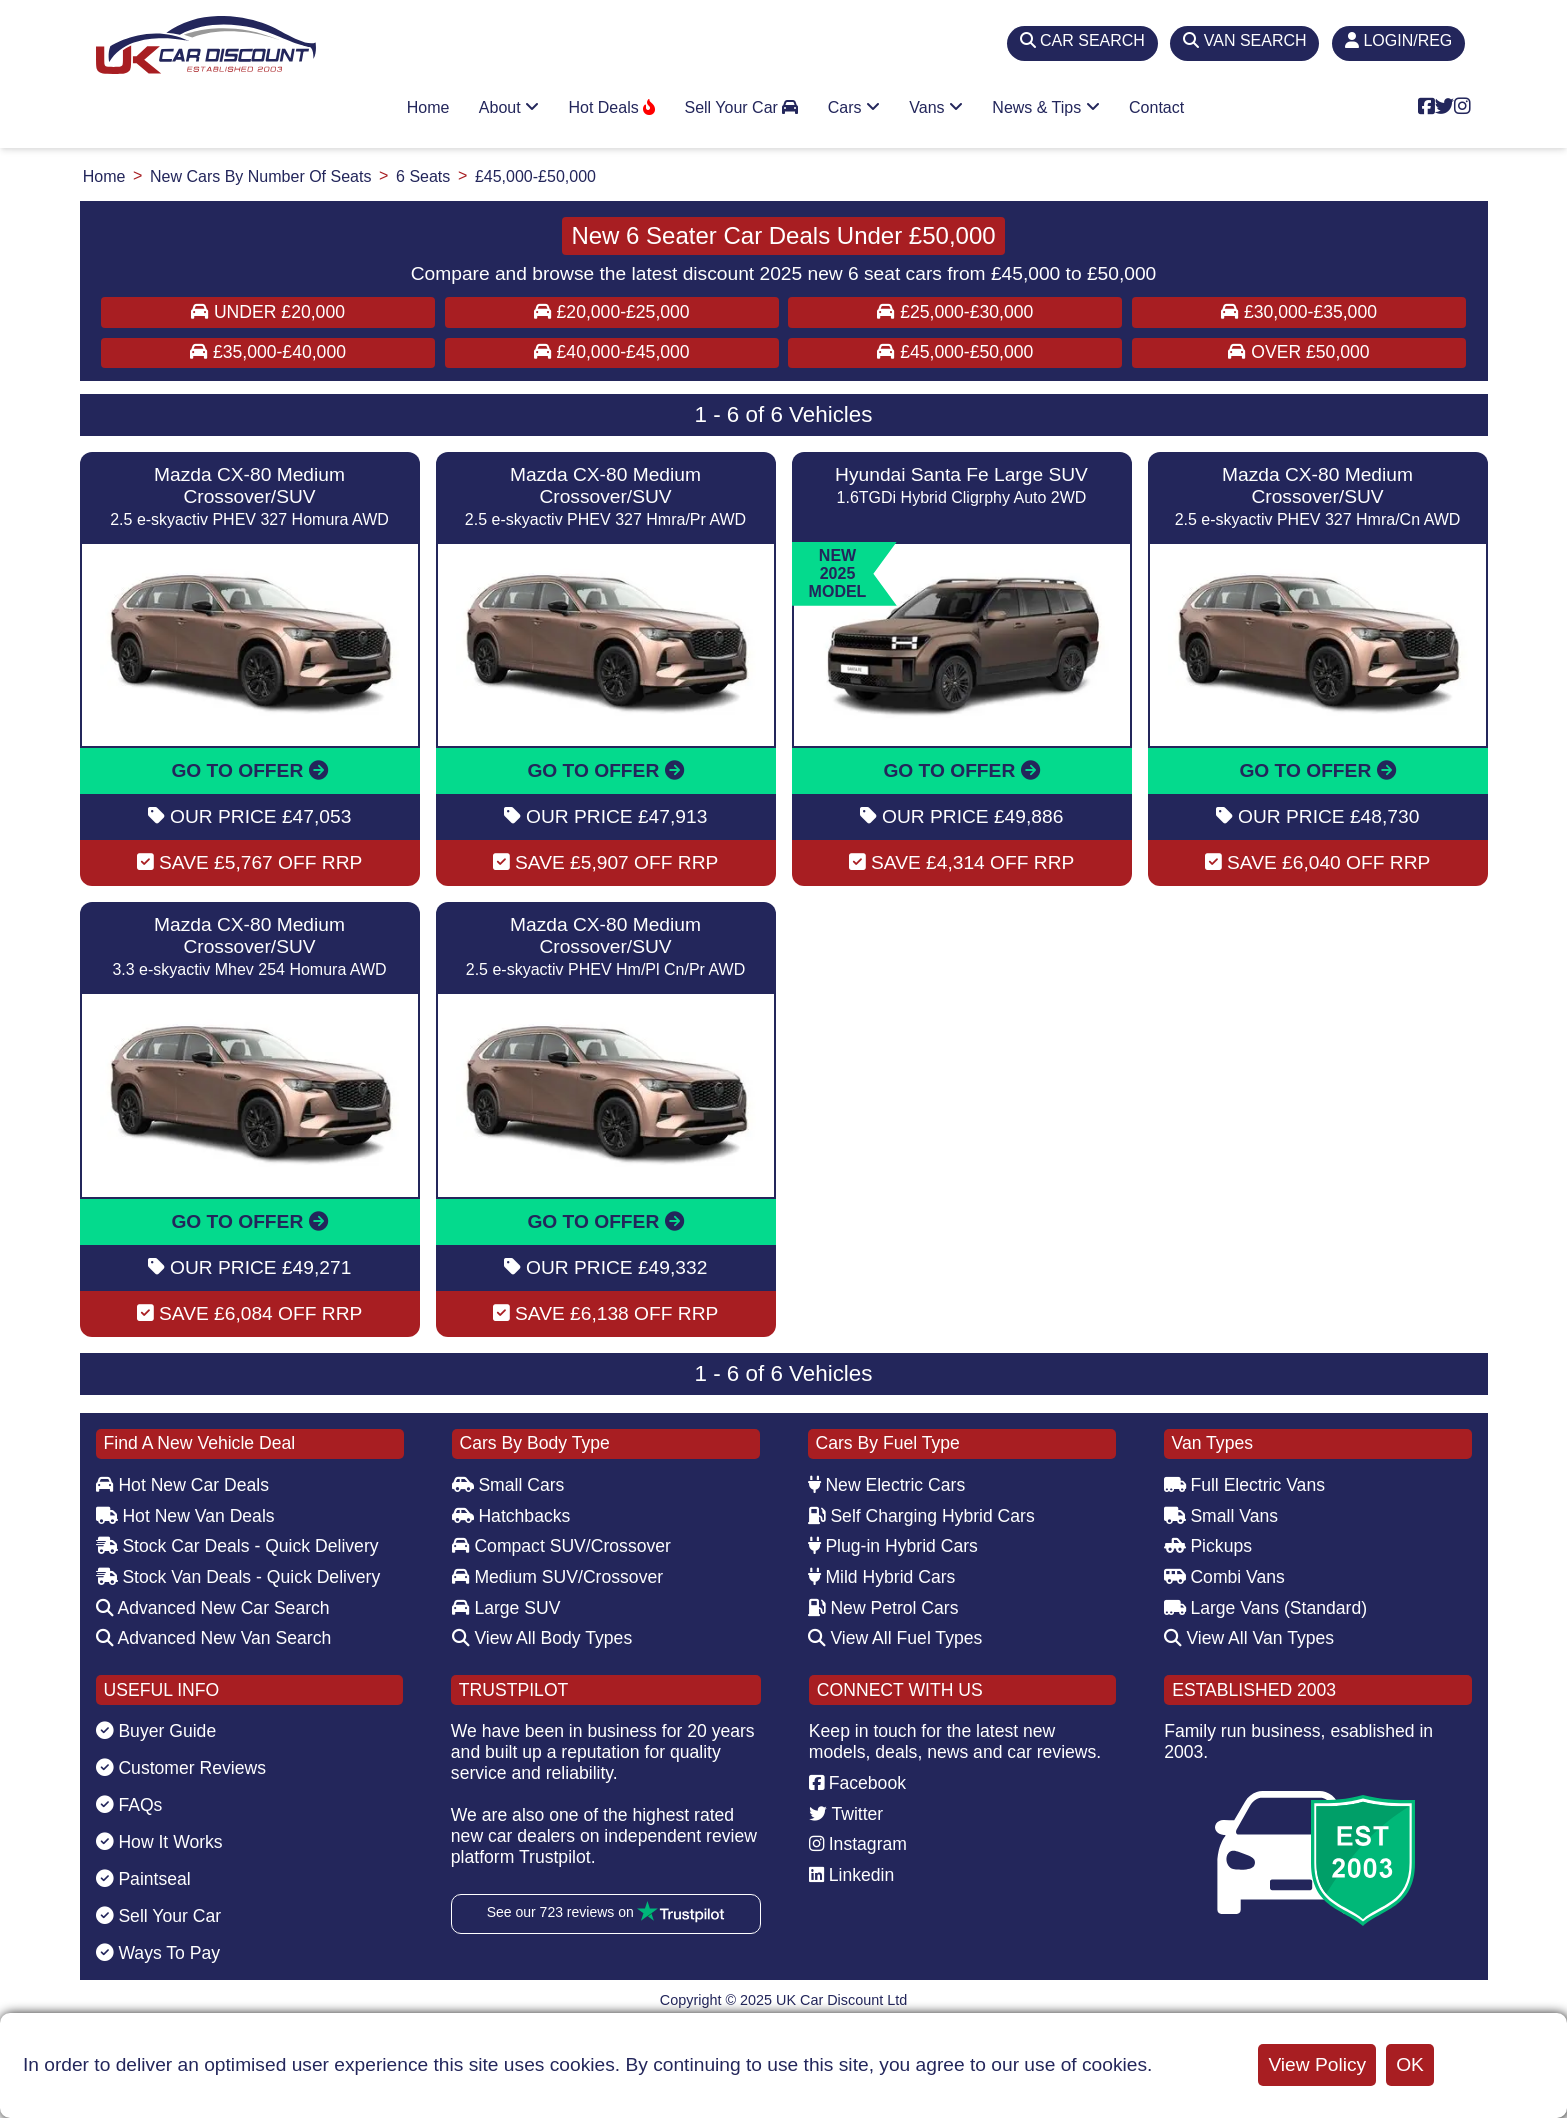  Describe the element at coordinates (1298, 352) in the screenshot. I see `Over £50,000` at that location.